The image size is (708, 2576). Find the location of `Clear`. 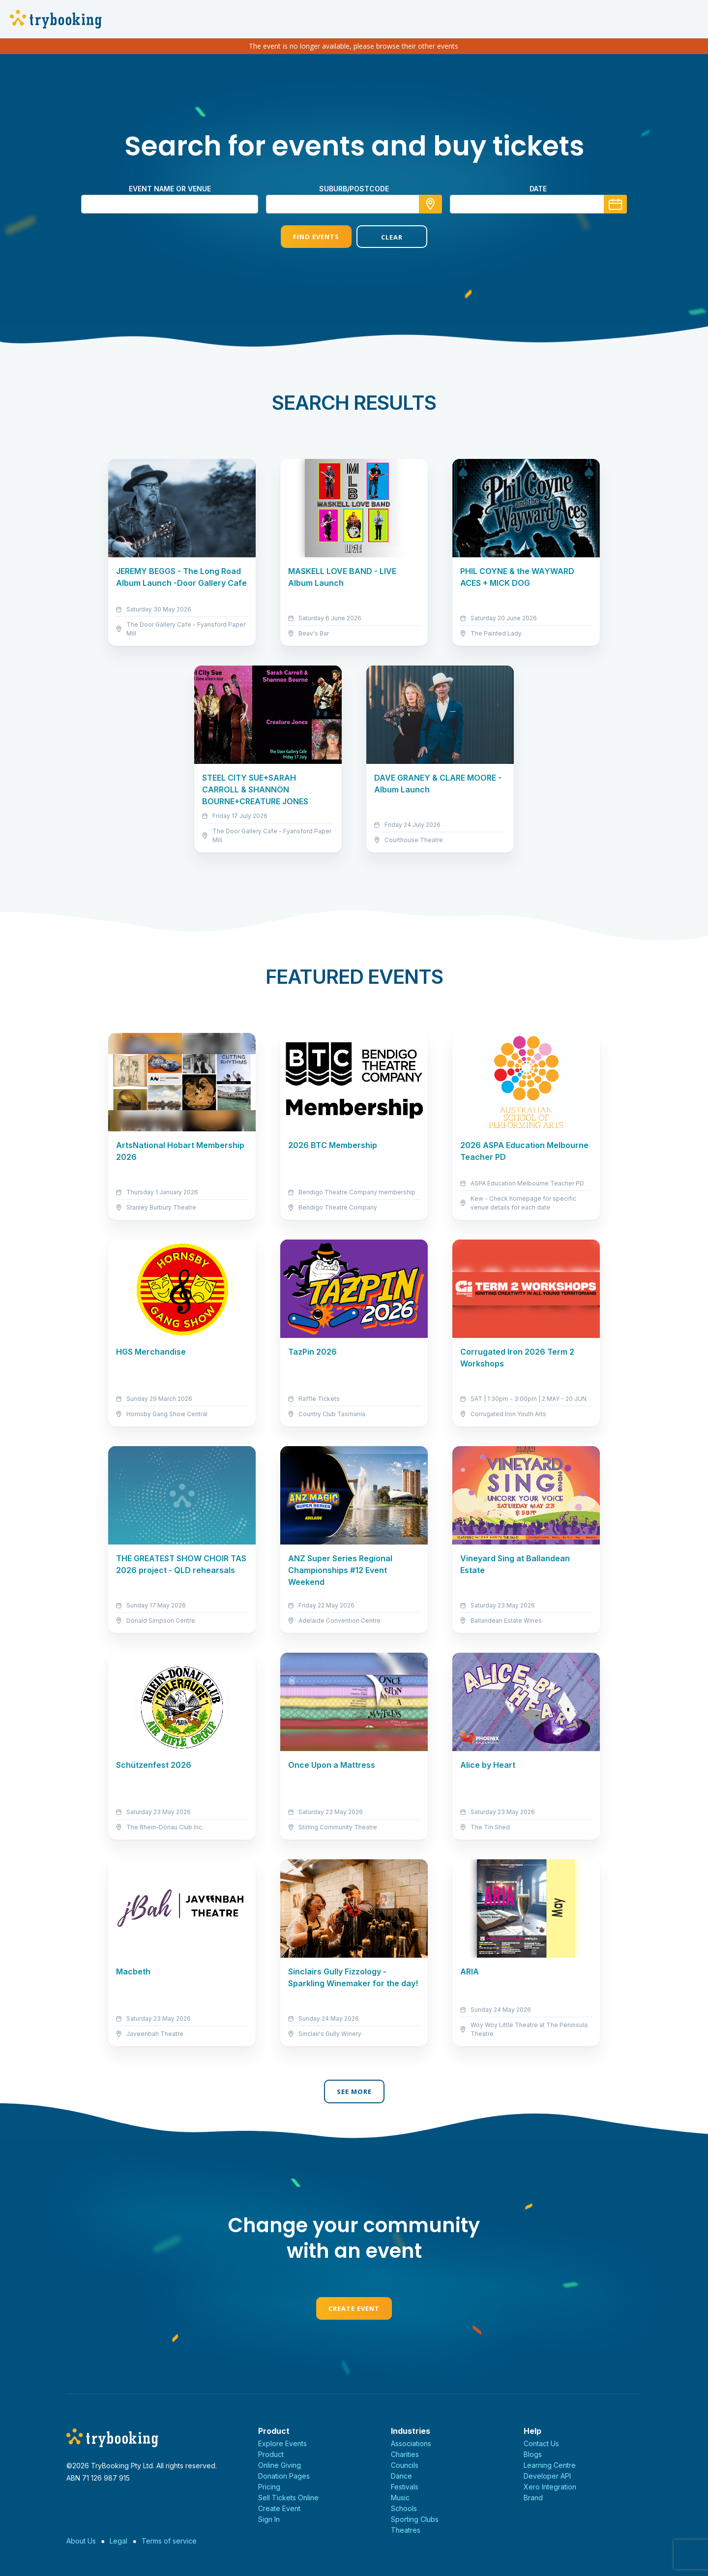

Clear is located at coordinates (392, 237).